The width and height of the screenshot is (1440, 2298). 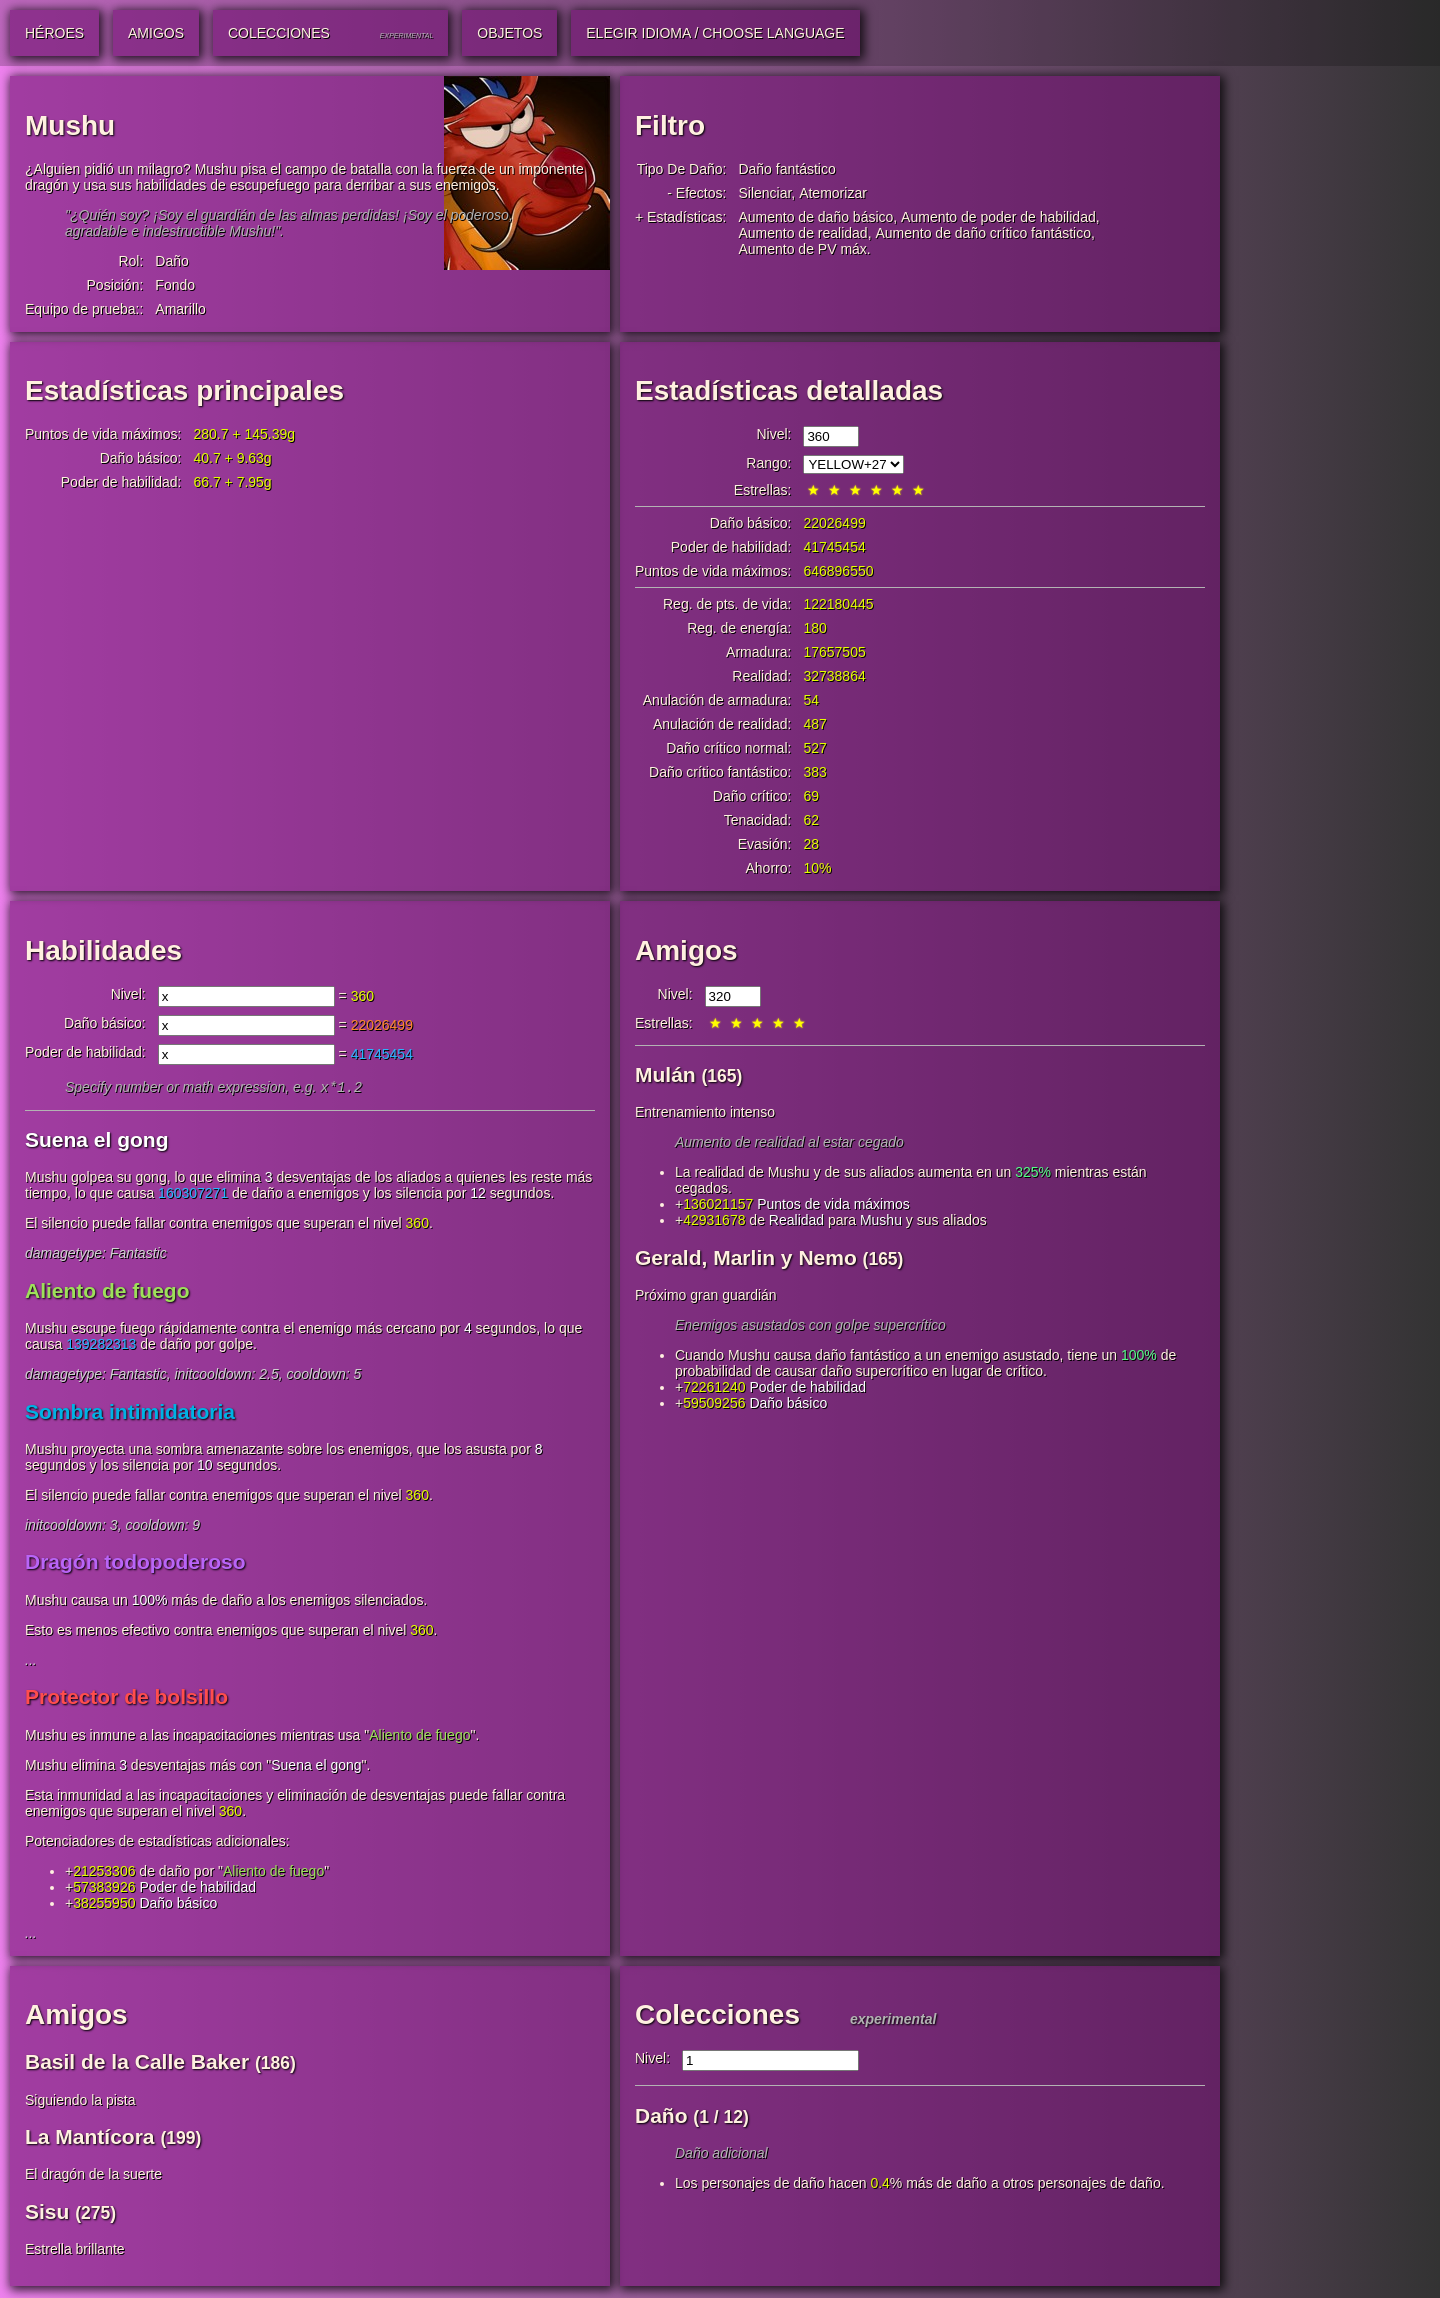 I want to click on Fondo, so click(x=175, y=285).